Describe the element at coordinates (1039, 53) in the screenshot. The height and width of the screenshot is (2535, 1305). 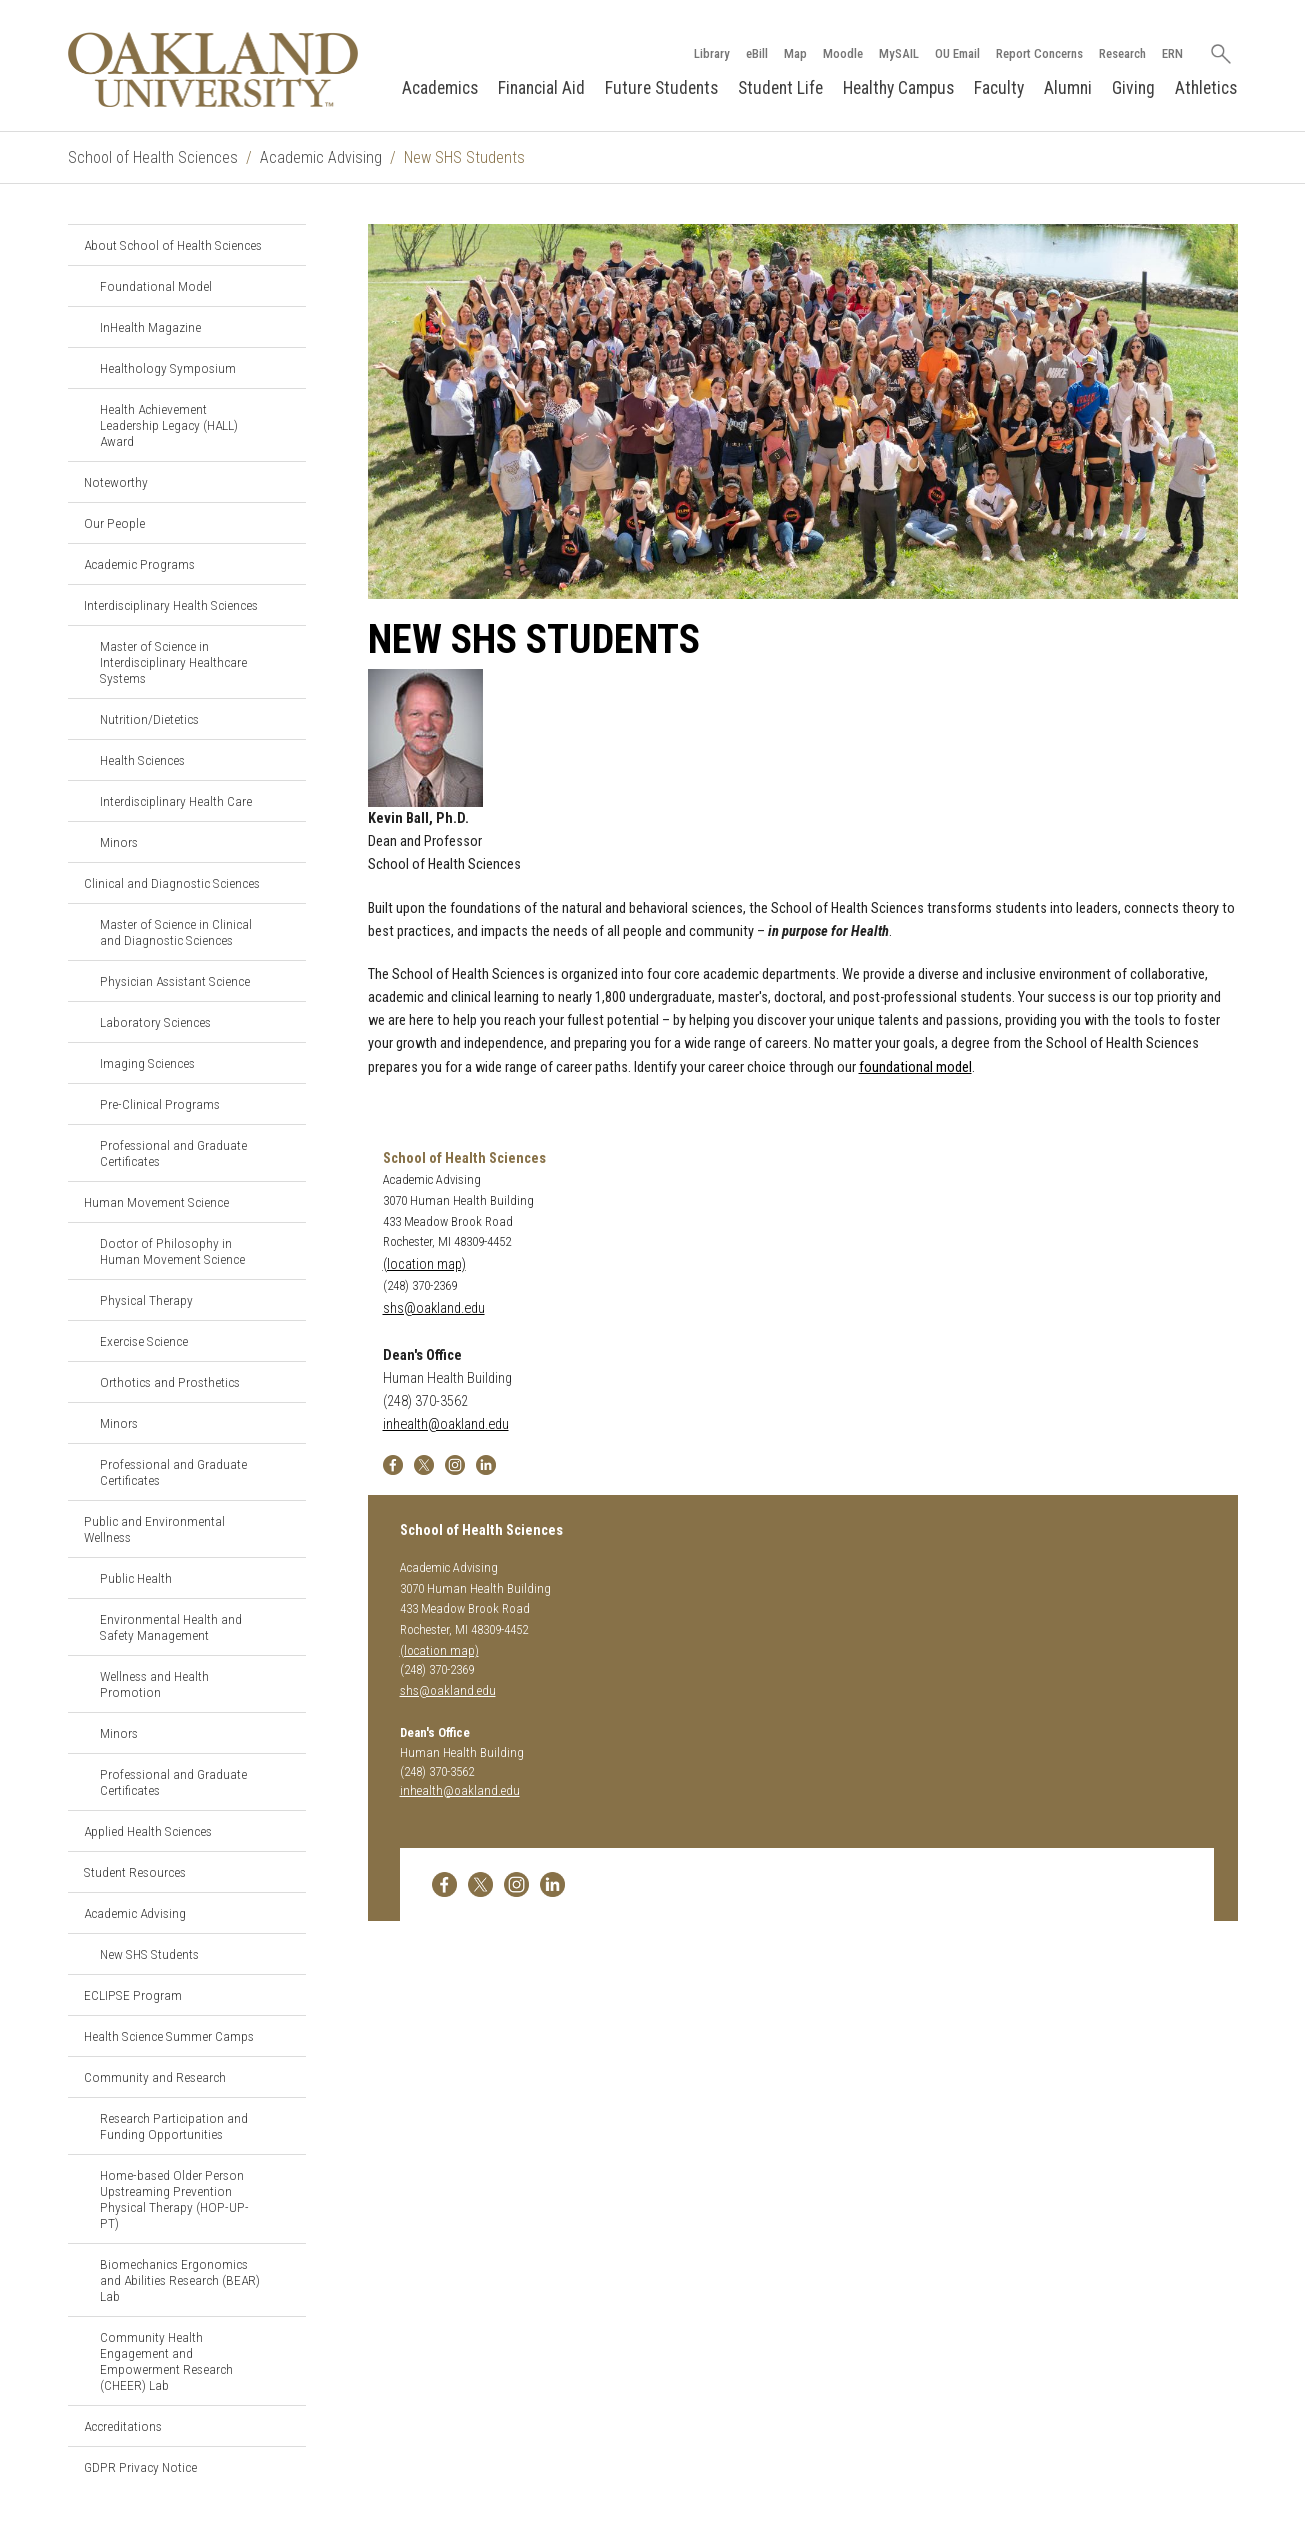
I see `Report Concerns` at that location.